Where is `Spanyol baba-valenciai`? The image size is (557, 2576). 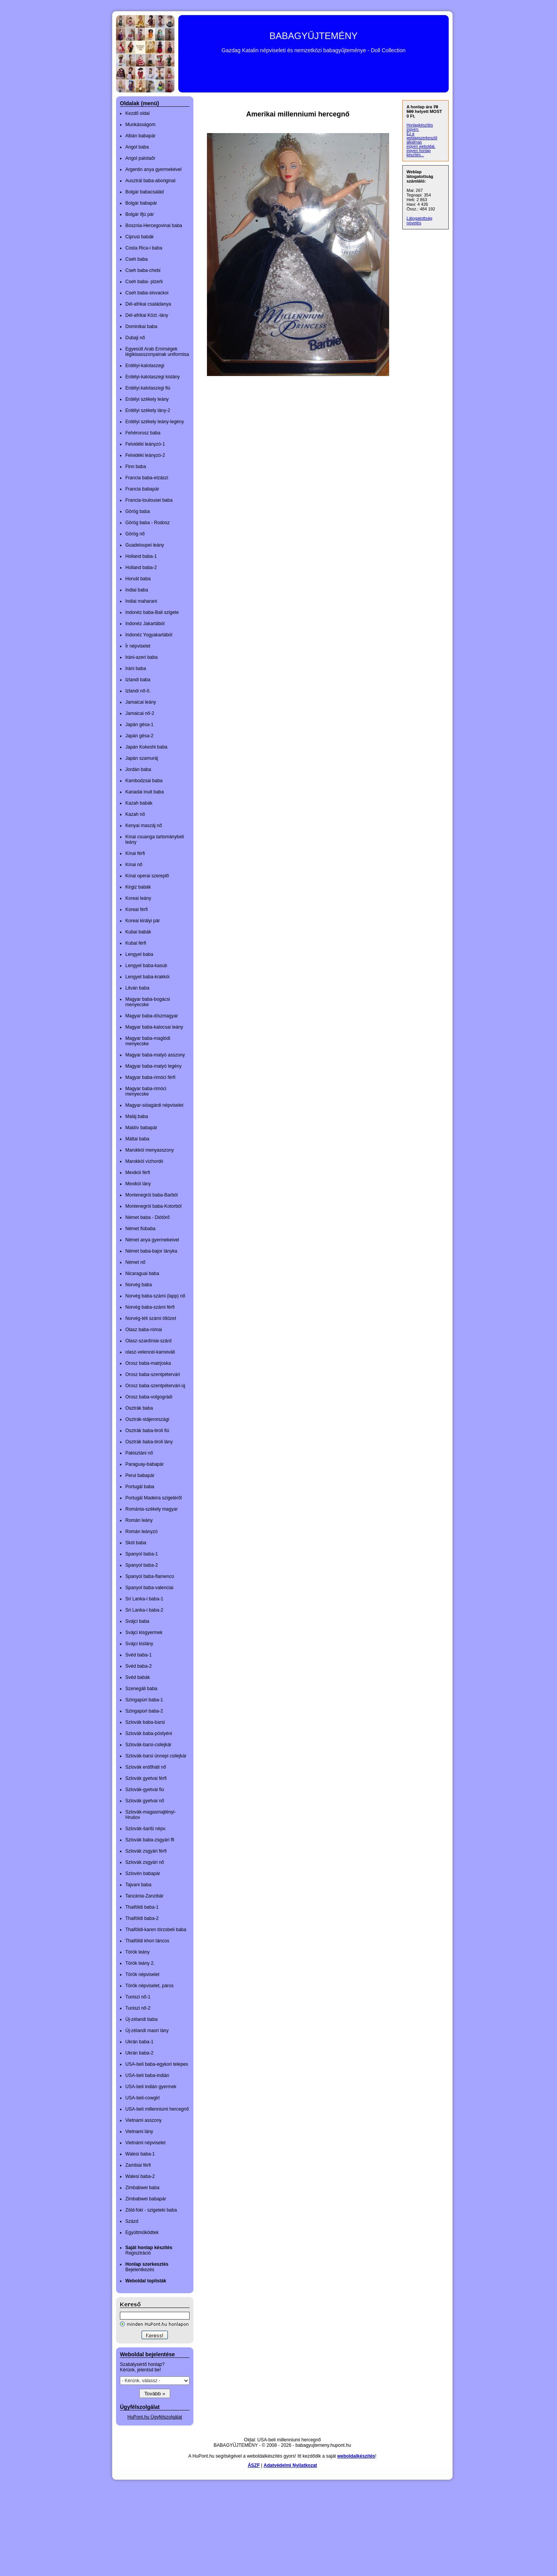
Spanyol baba-valenciai is located at coordinates (149, 1587).